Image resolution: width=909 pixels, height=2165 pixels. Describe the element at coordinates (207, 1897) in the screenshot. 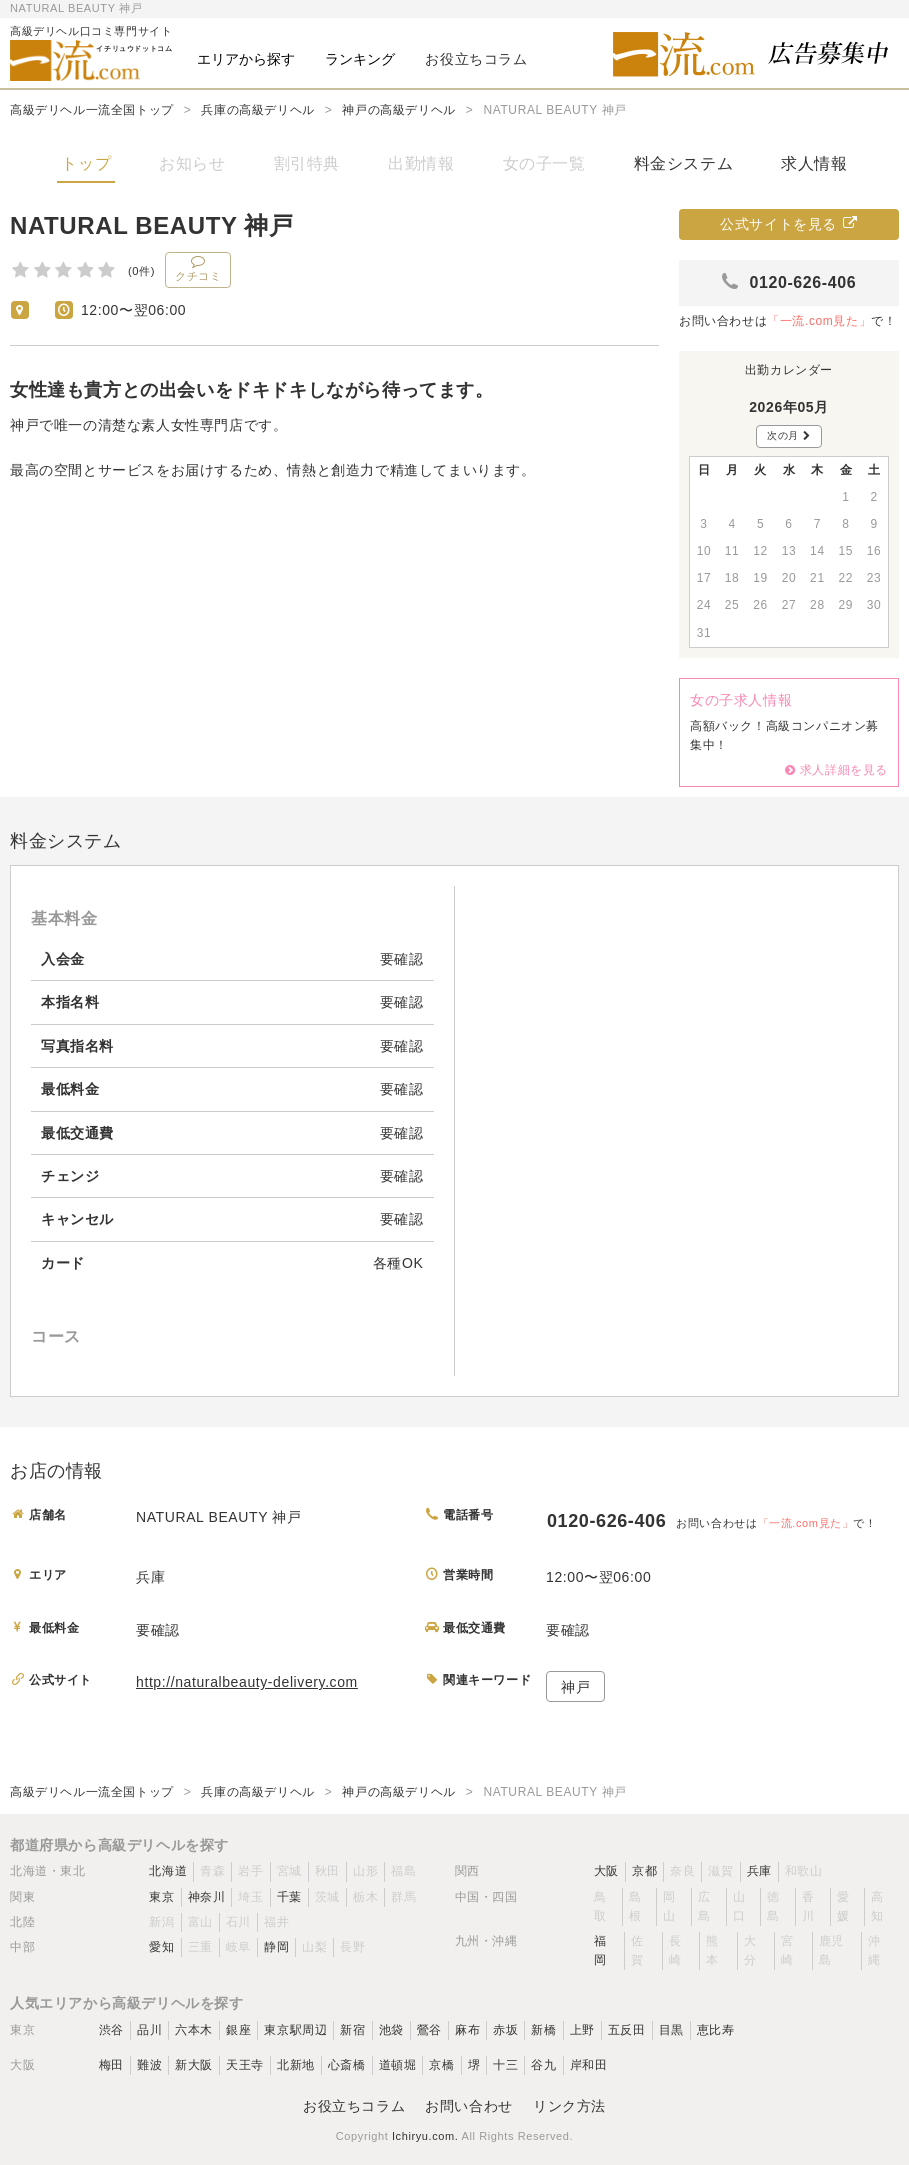

I see `神奈川` at that location.